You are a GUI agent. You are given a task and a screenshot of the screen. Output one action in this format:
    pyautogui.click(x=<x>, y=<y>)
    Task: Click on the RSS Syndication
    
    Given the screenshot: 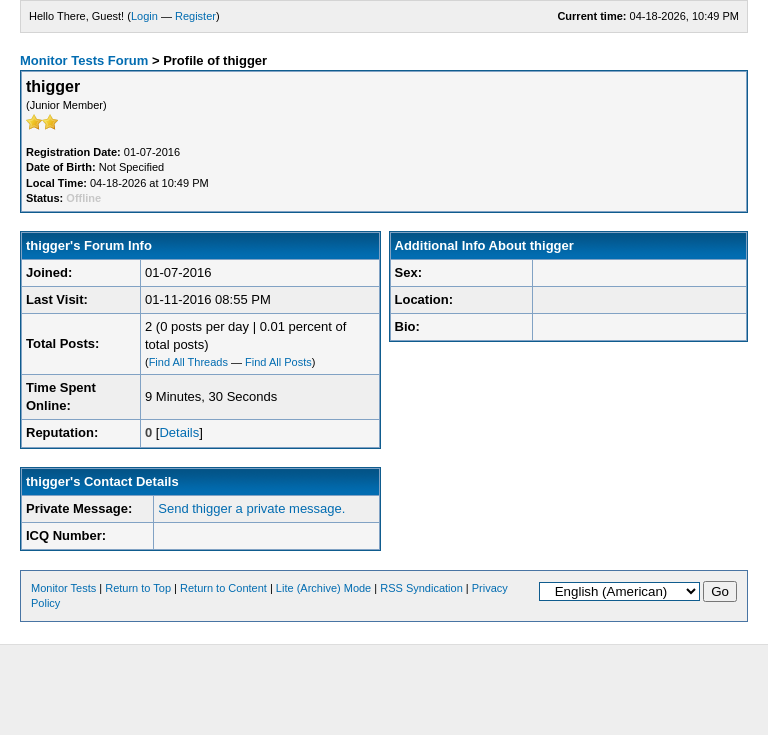 What is the action you would take?
    pyautogui.click(x=421, y=588)
    